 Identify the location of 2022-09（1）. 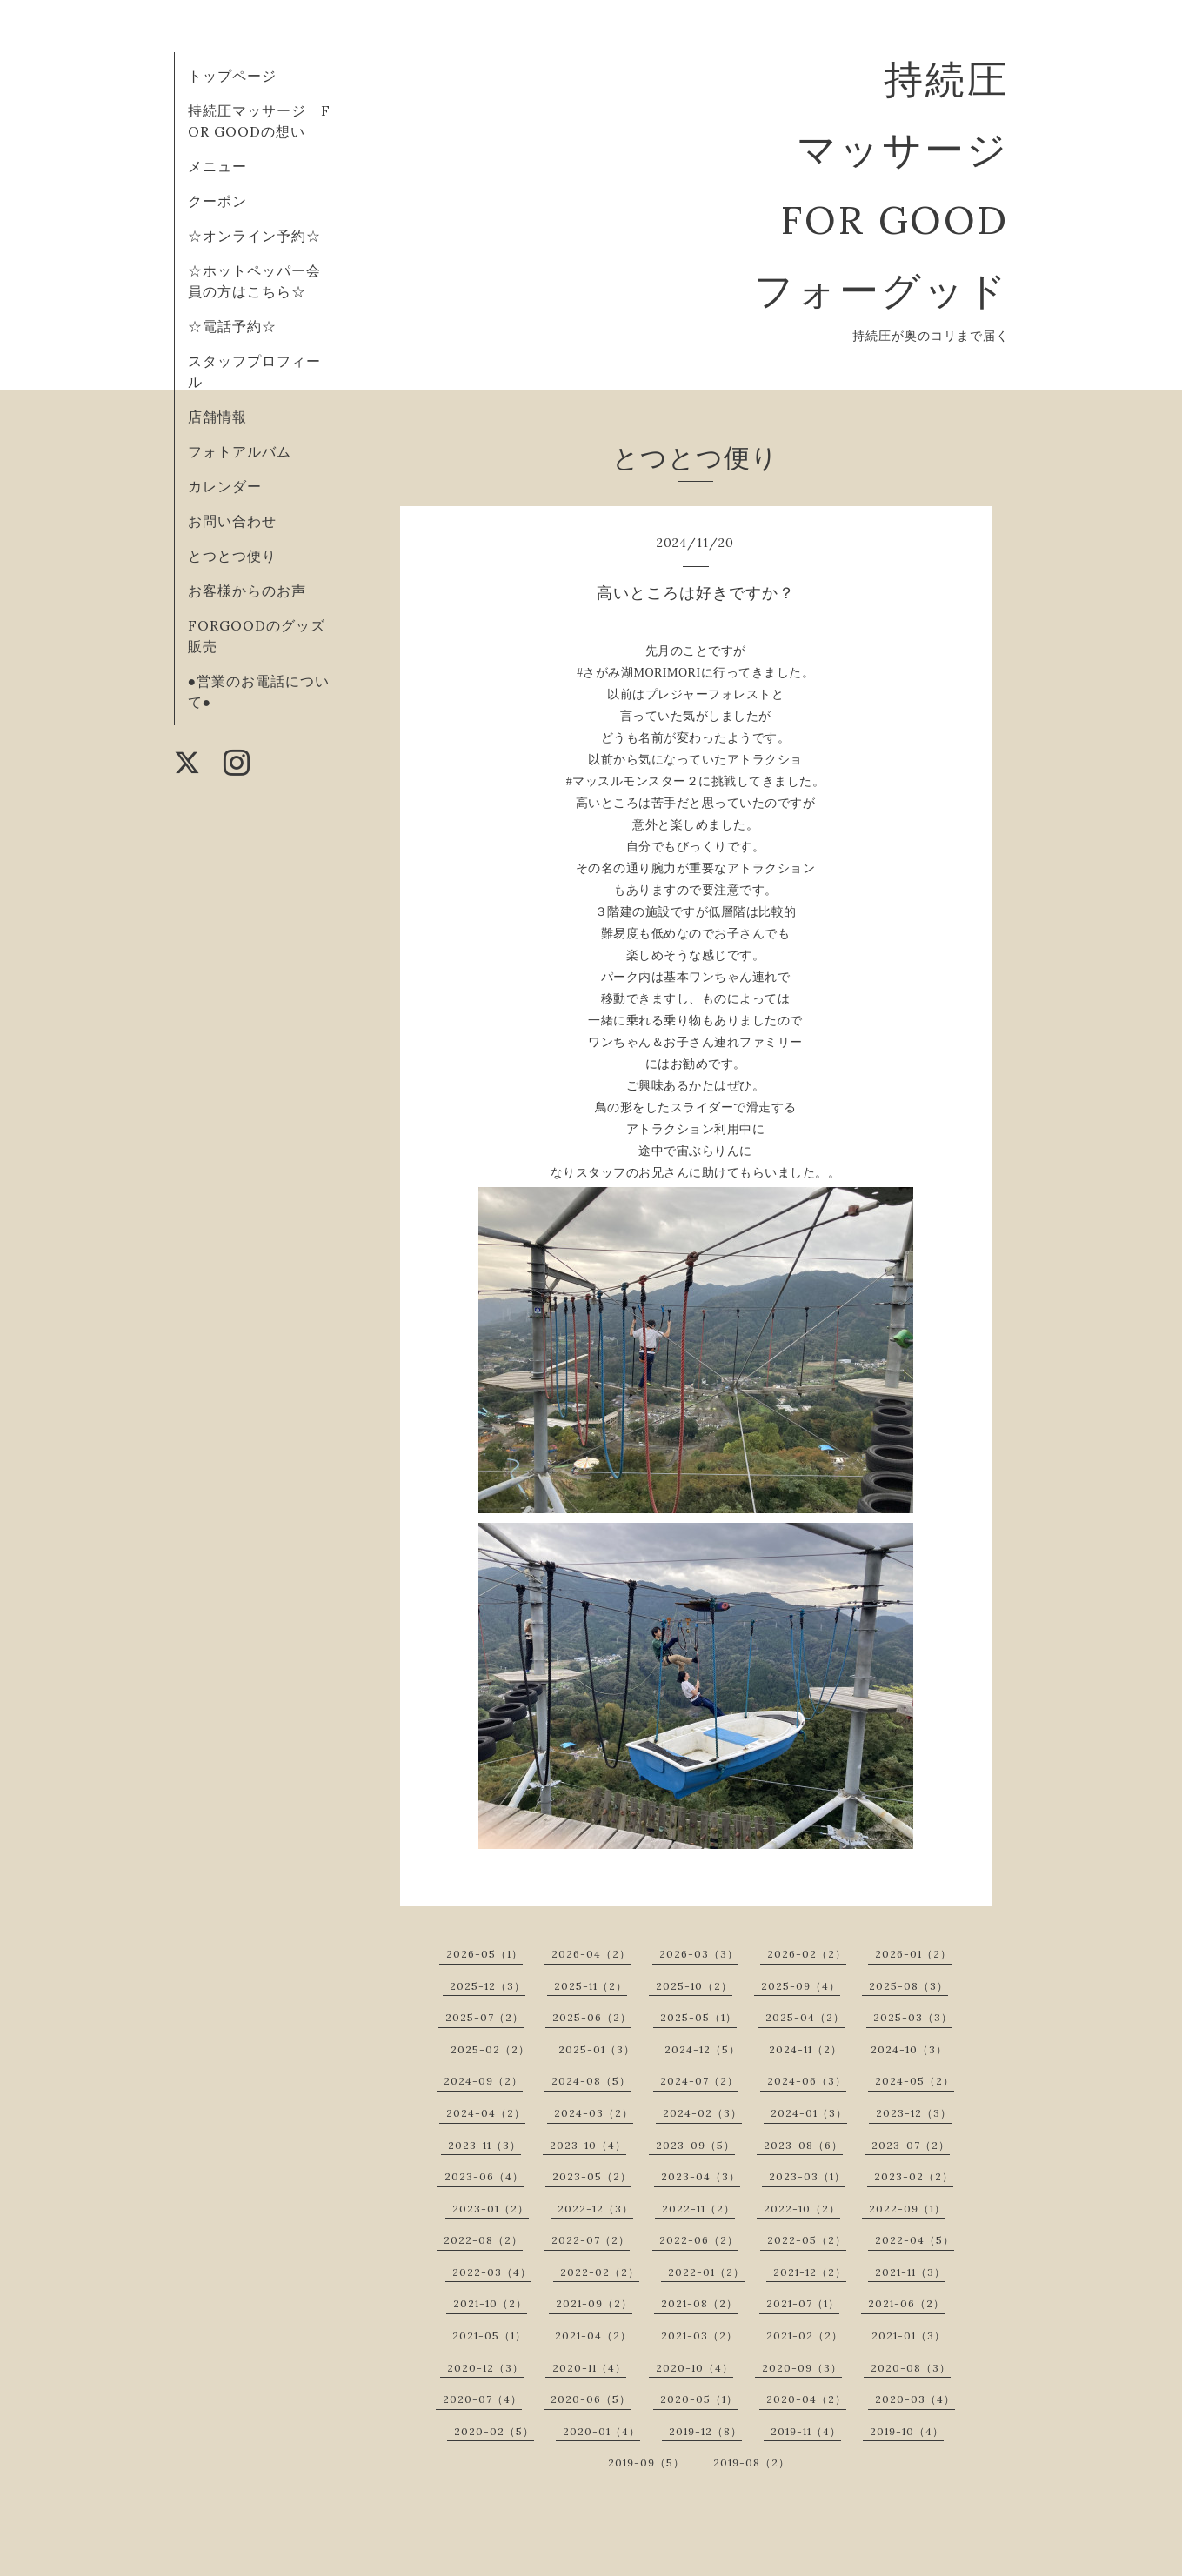
(907, 2208).